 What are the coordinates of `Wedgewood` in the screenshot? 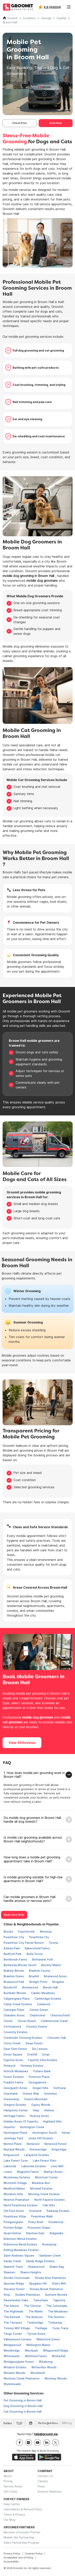 It's located at (13, 2345).